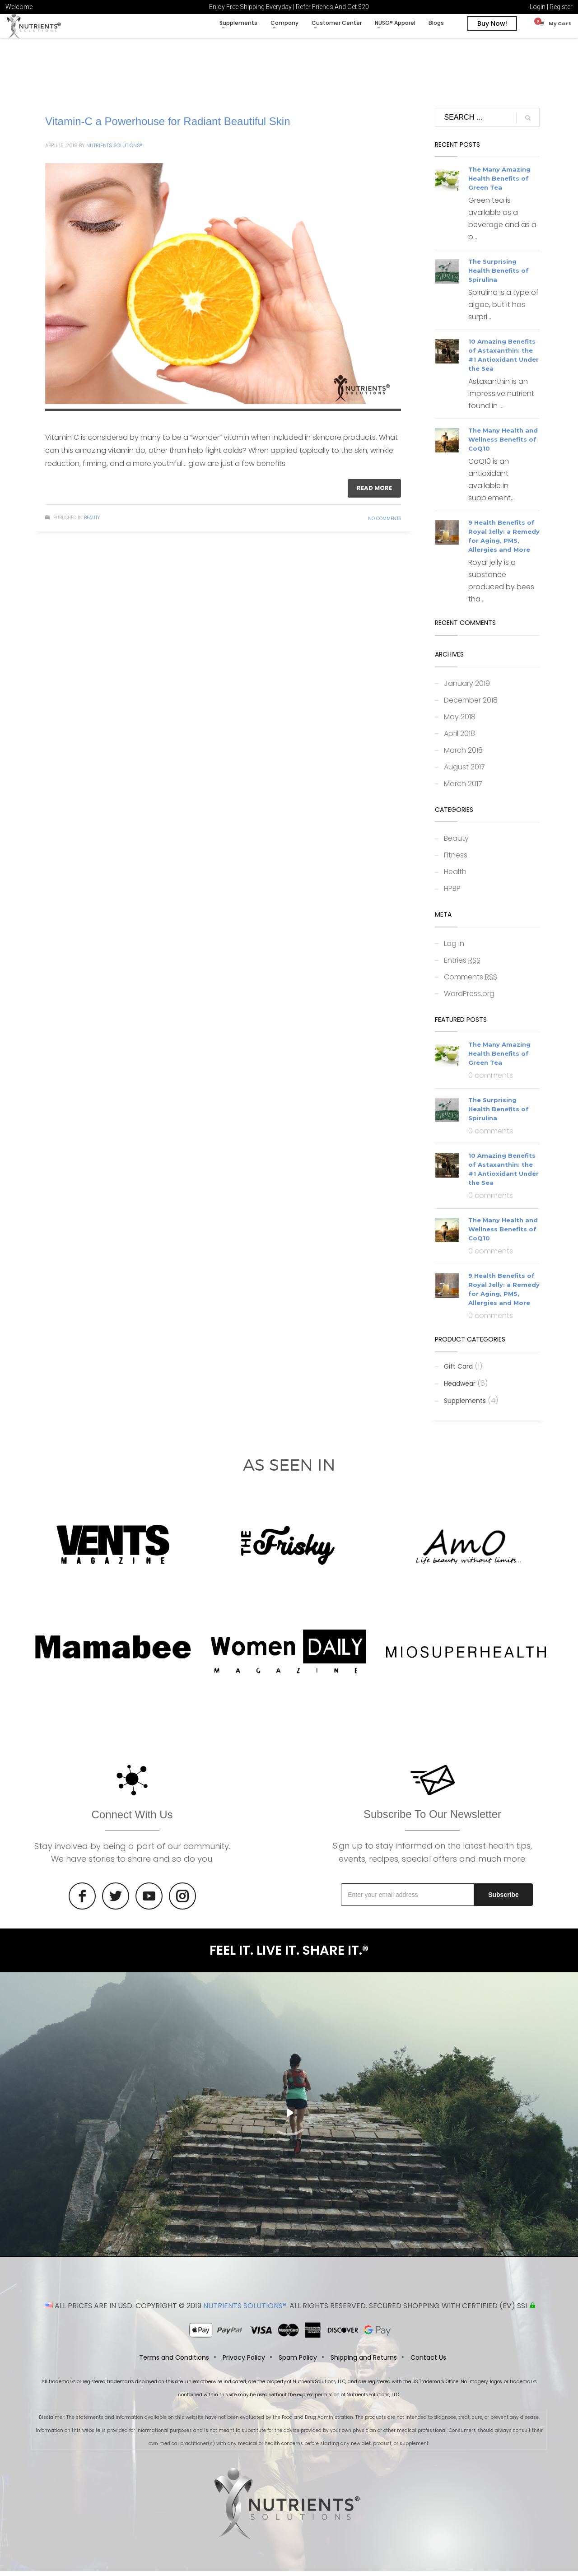 Image resolution: width=578 pixels, height=2576 pixels. I want to click on Log in, so click(454, 948).